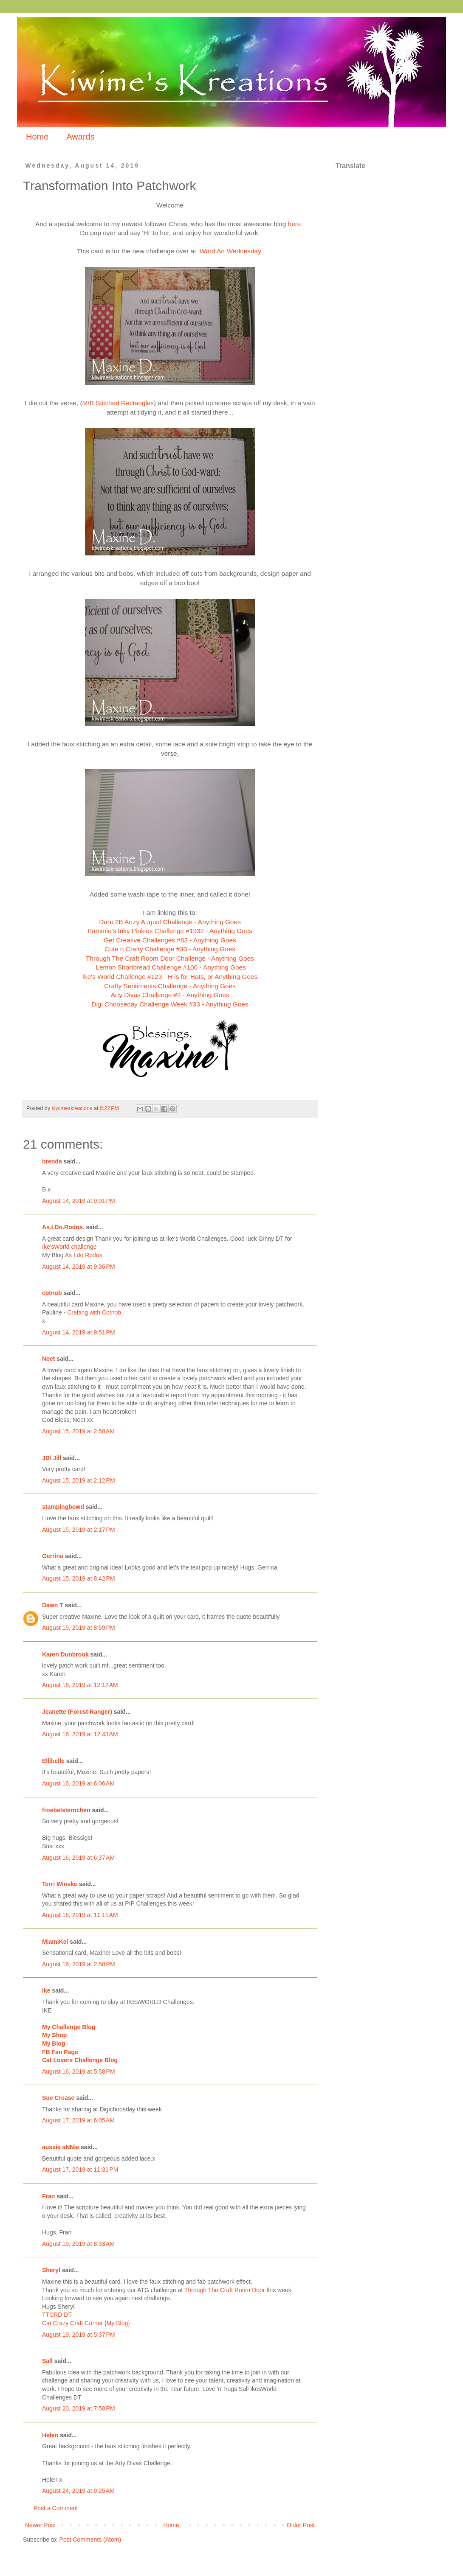 The image size is (463, 2576). What do you see at coordinates (80, 2169) in the screenshot?
I see `August 17, 2019 at 11:31 PM` at bounding box center [80, 2169].